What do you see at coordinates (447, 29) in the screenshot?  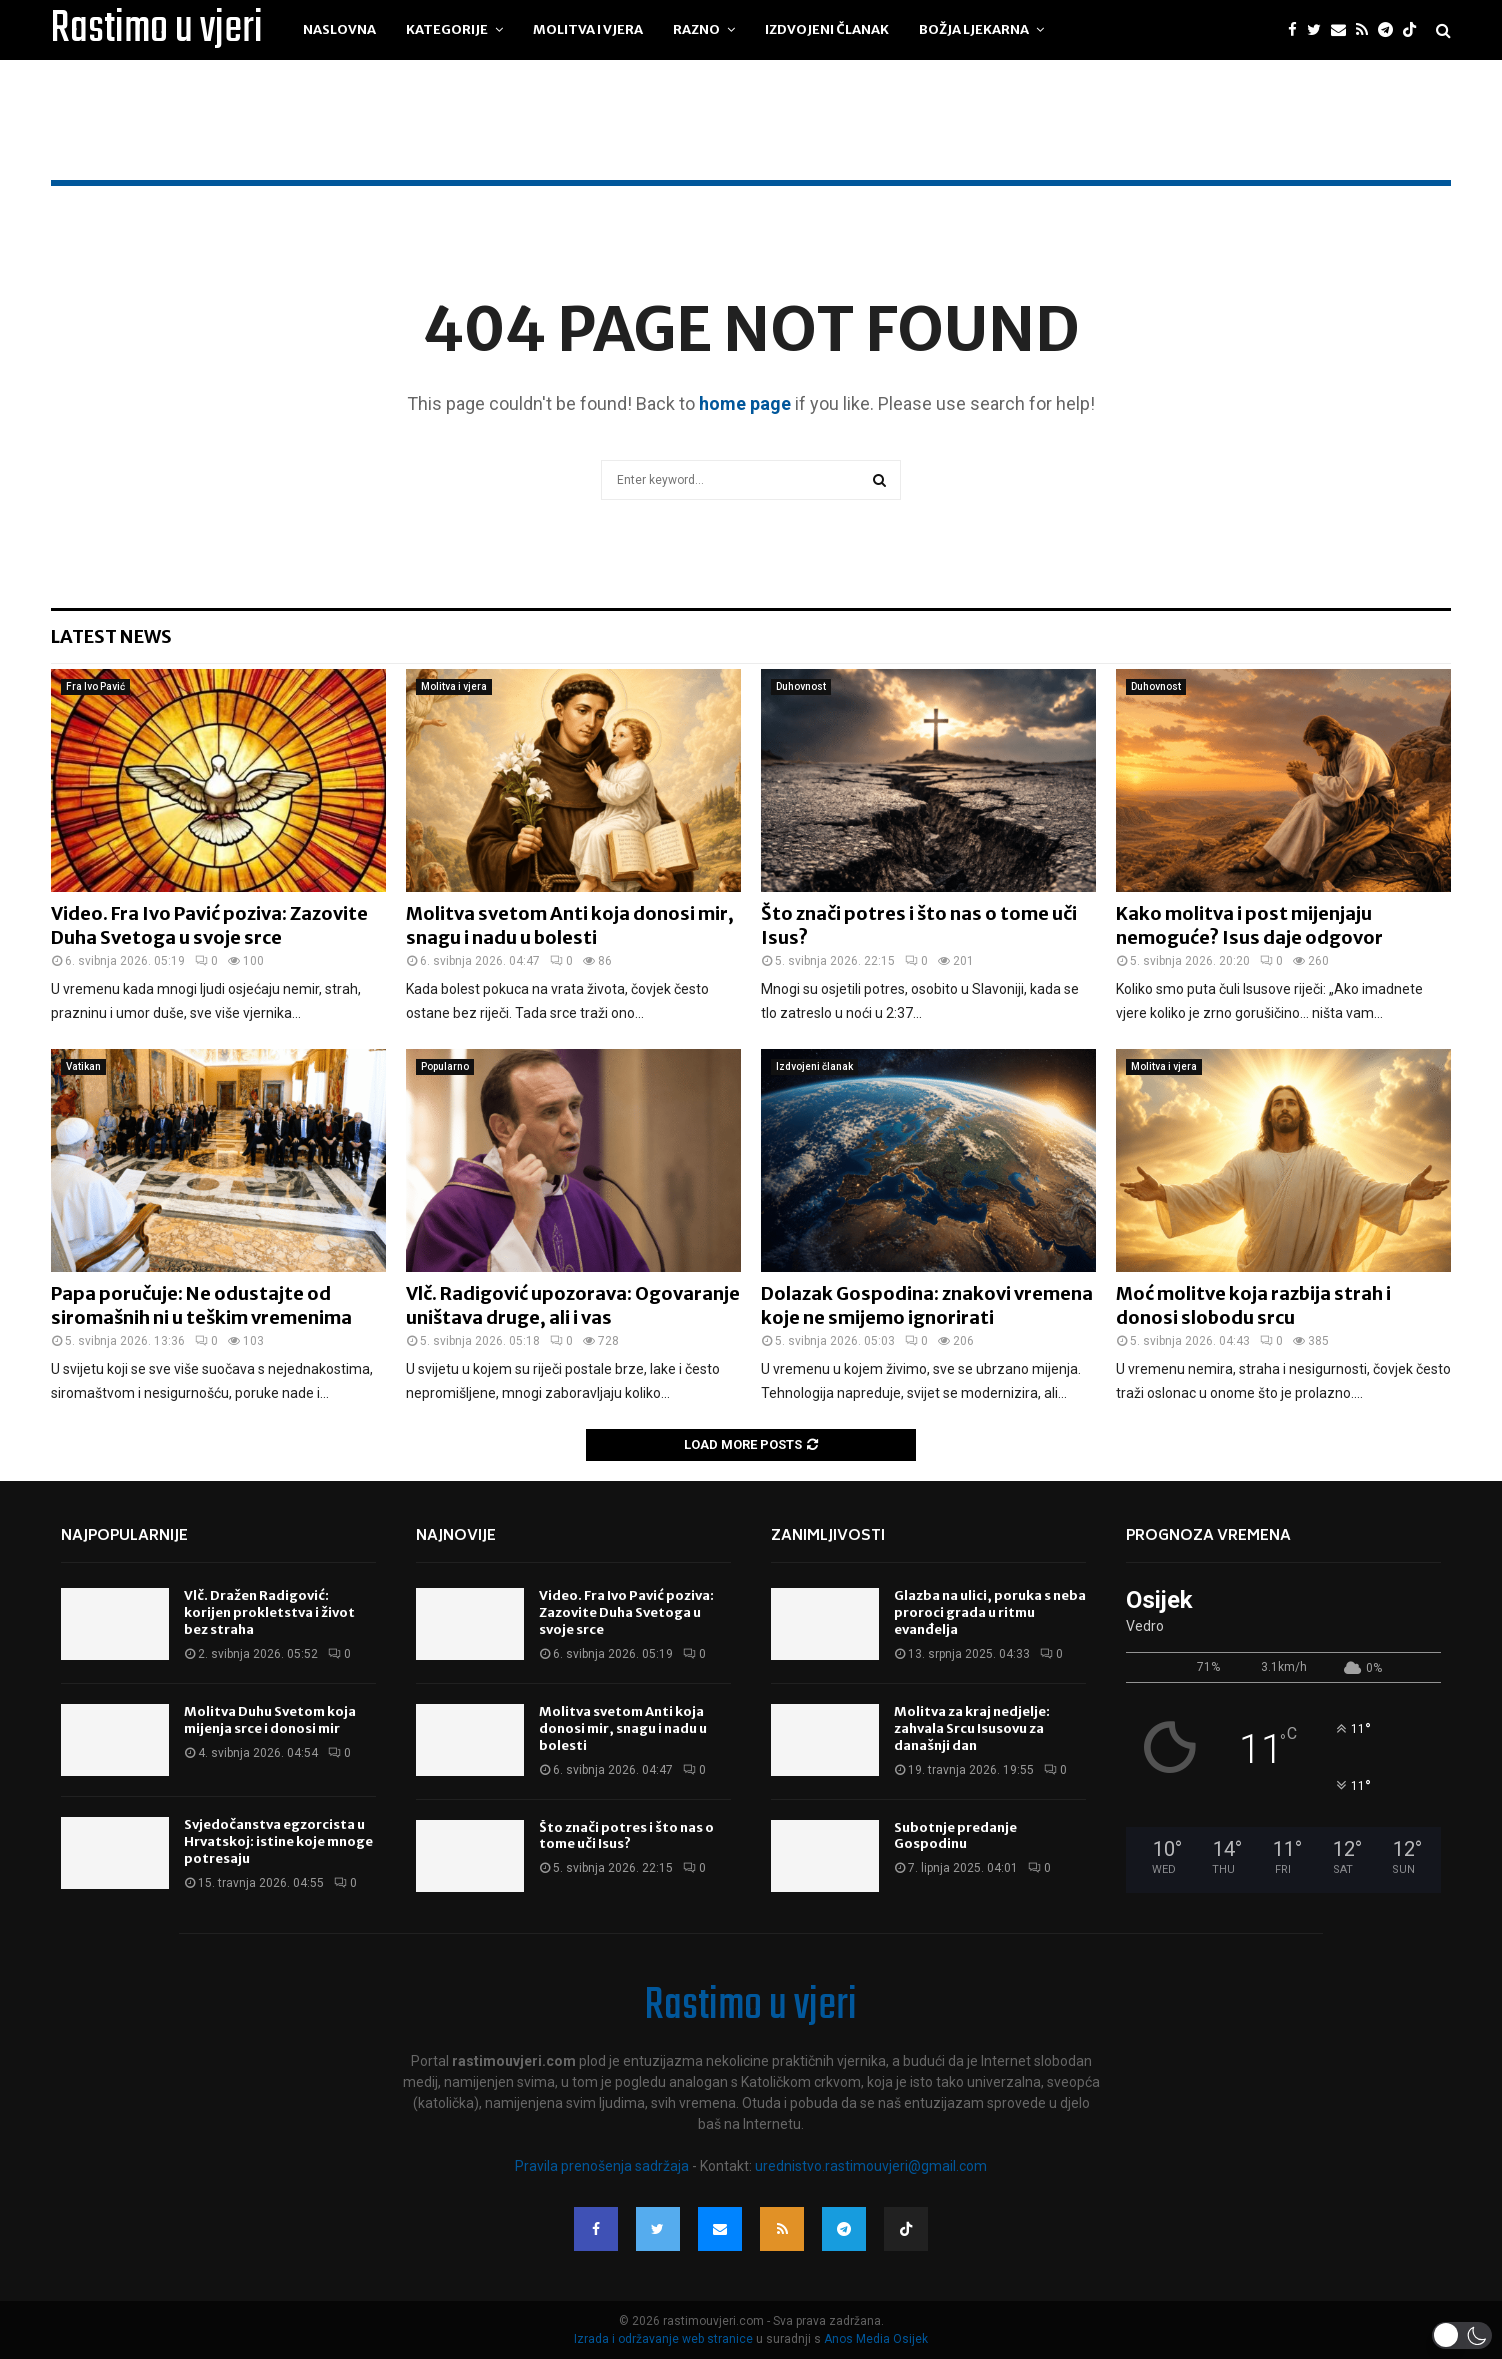 I see `Kategorije` at bounding box center [447, 29].